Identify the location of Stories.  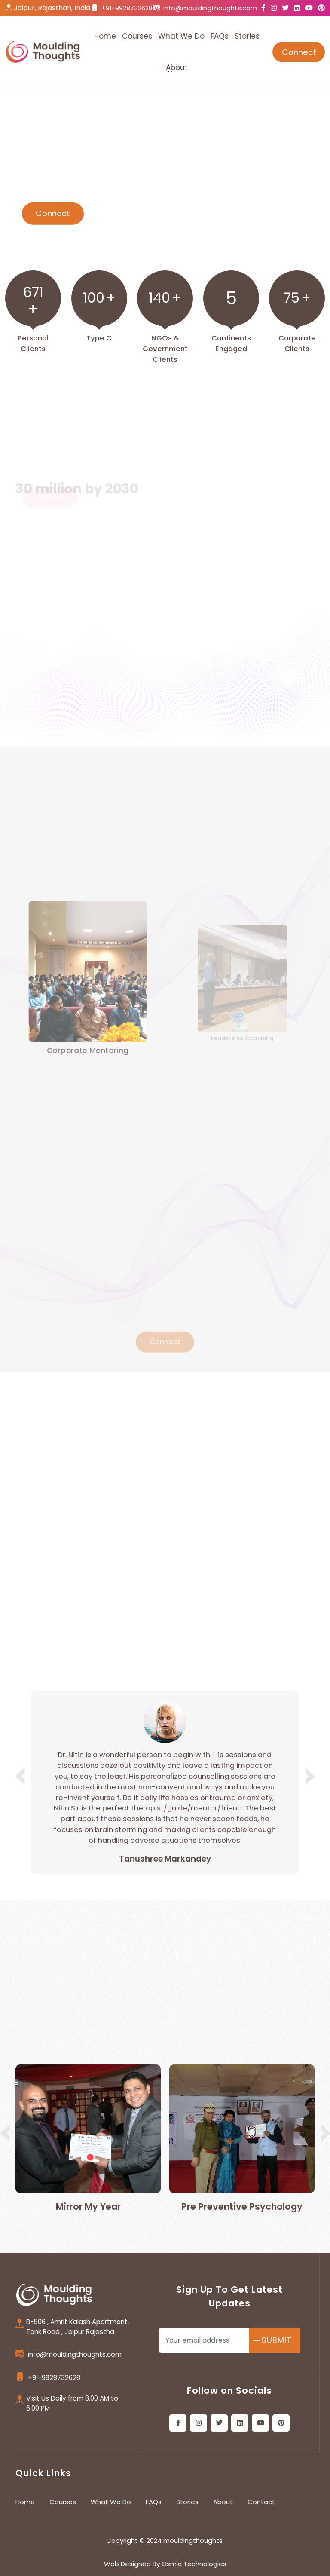
(187, 2501).